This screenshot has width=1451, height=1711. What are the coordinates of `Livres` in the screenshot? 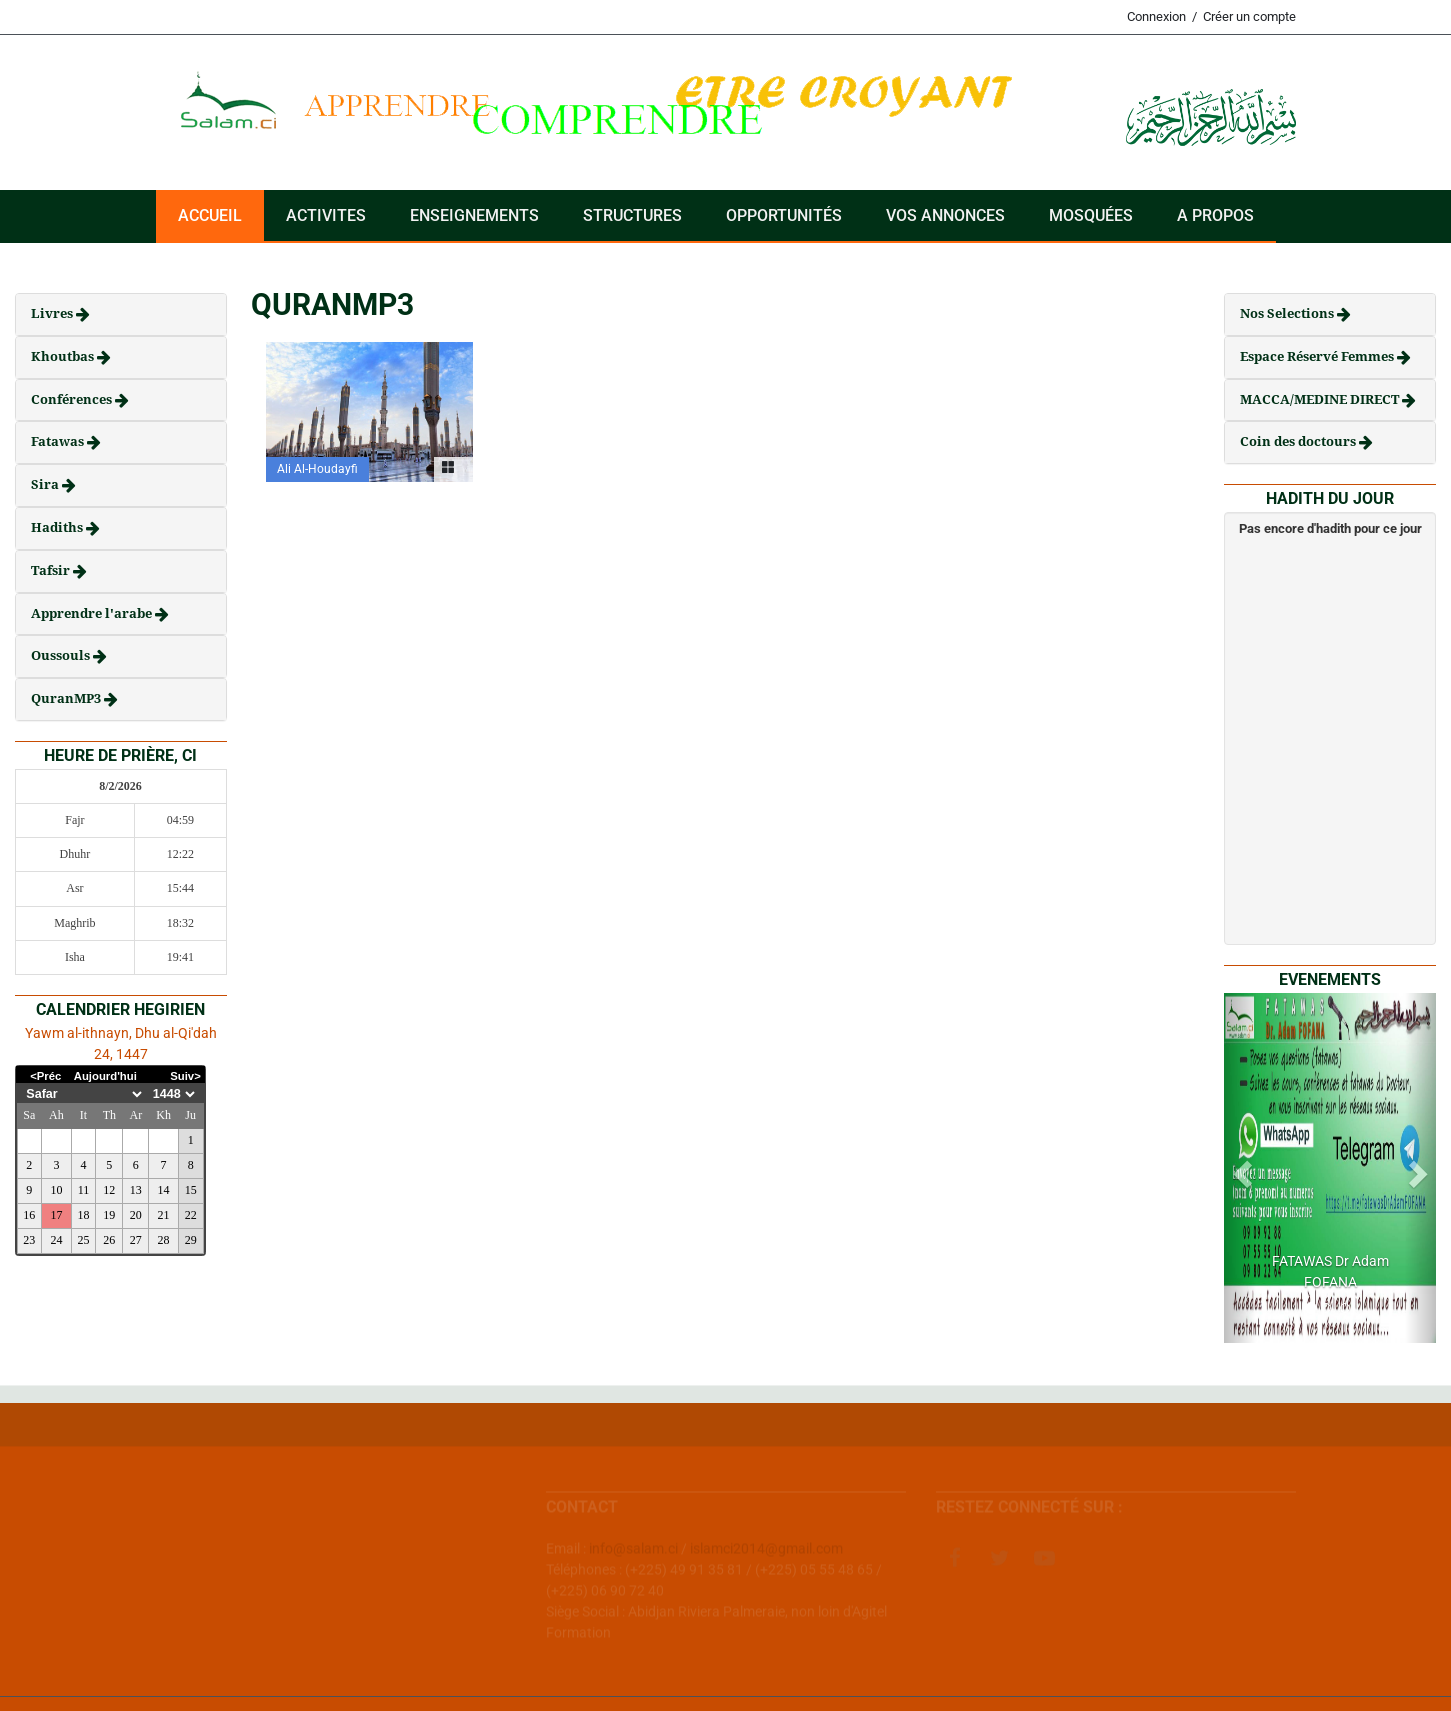 It's located at (53, 313).